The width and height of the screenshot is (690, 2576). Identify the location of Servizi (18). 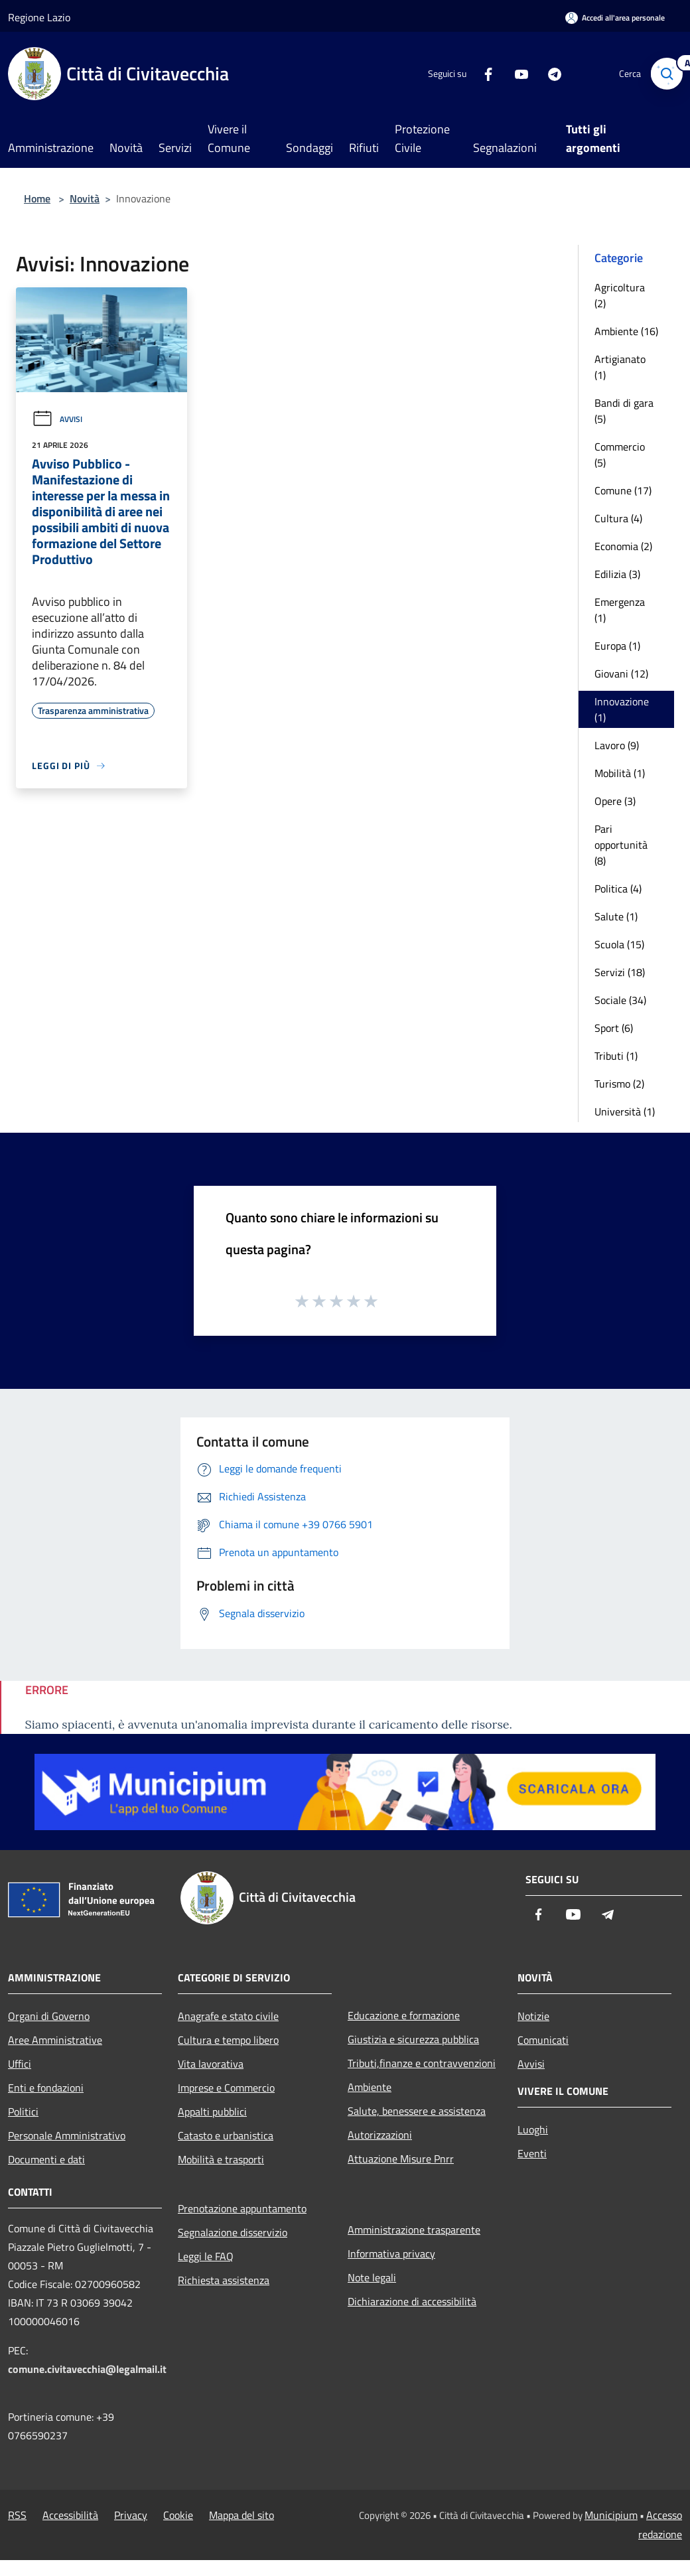
(619, 972).